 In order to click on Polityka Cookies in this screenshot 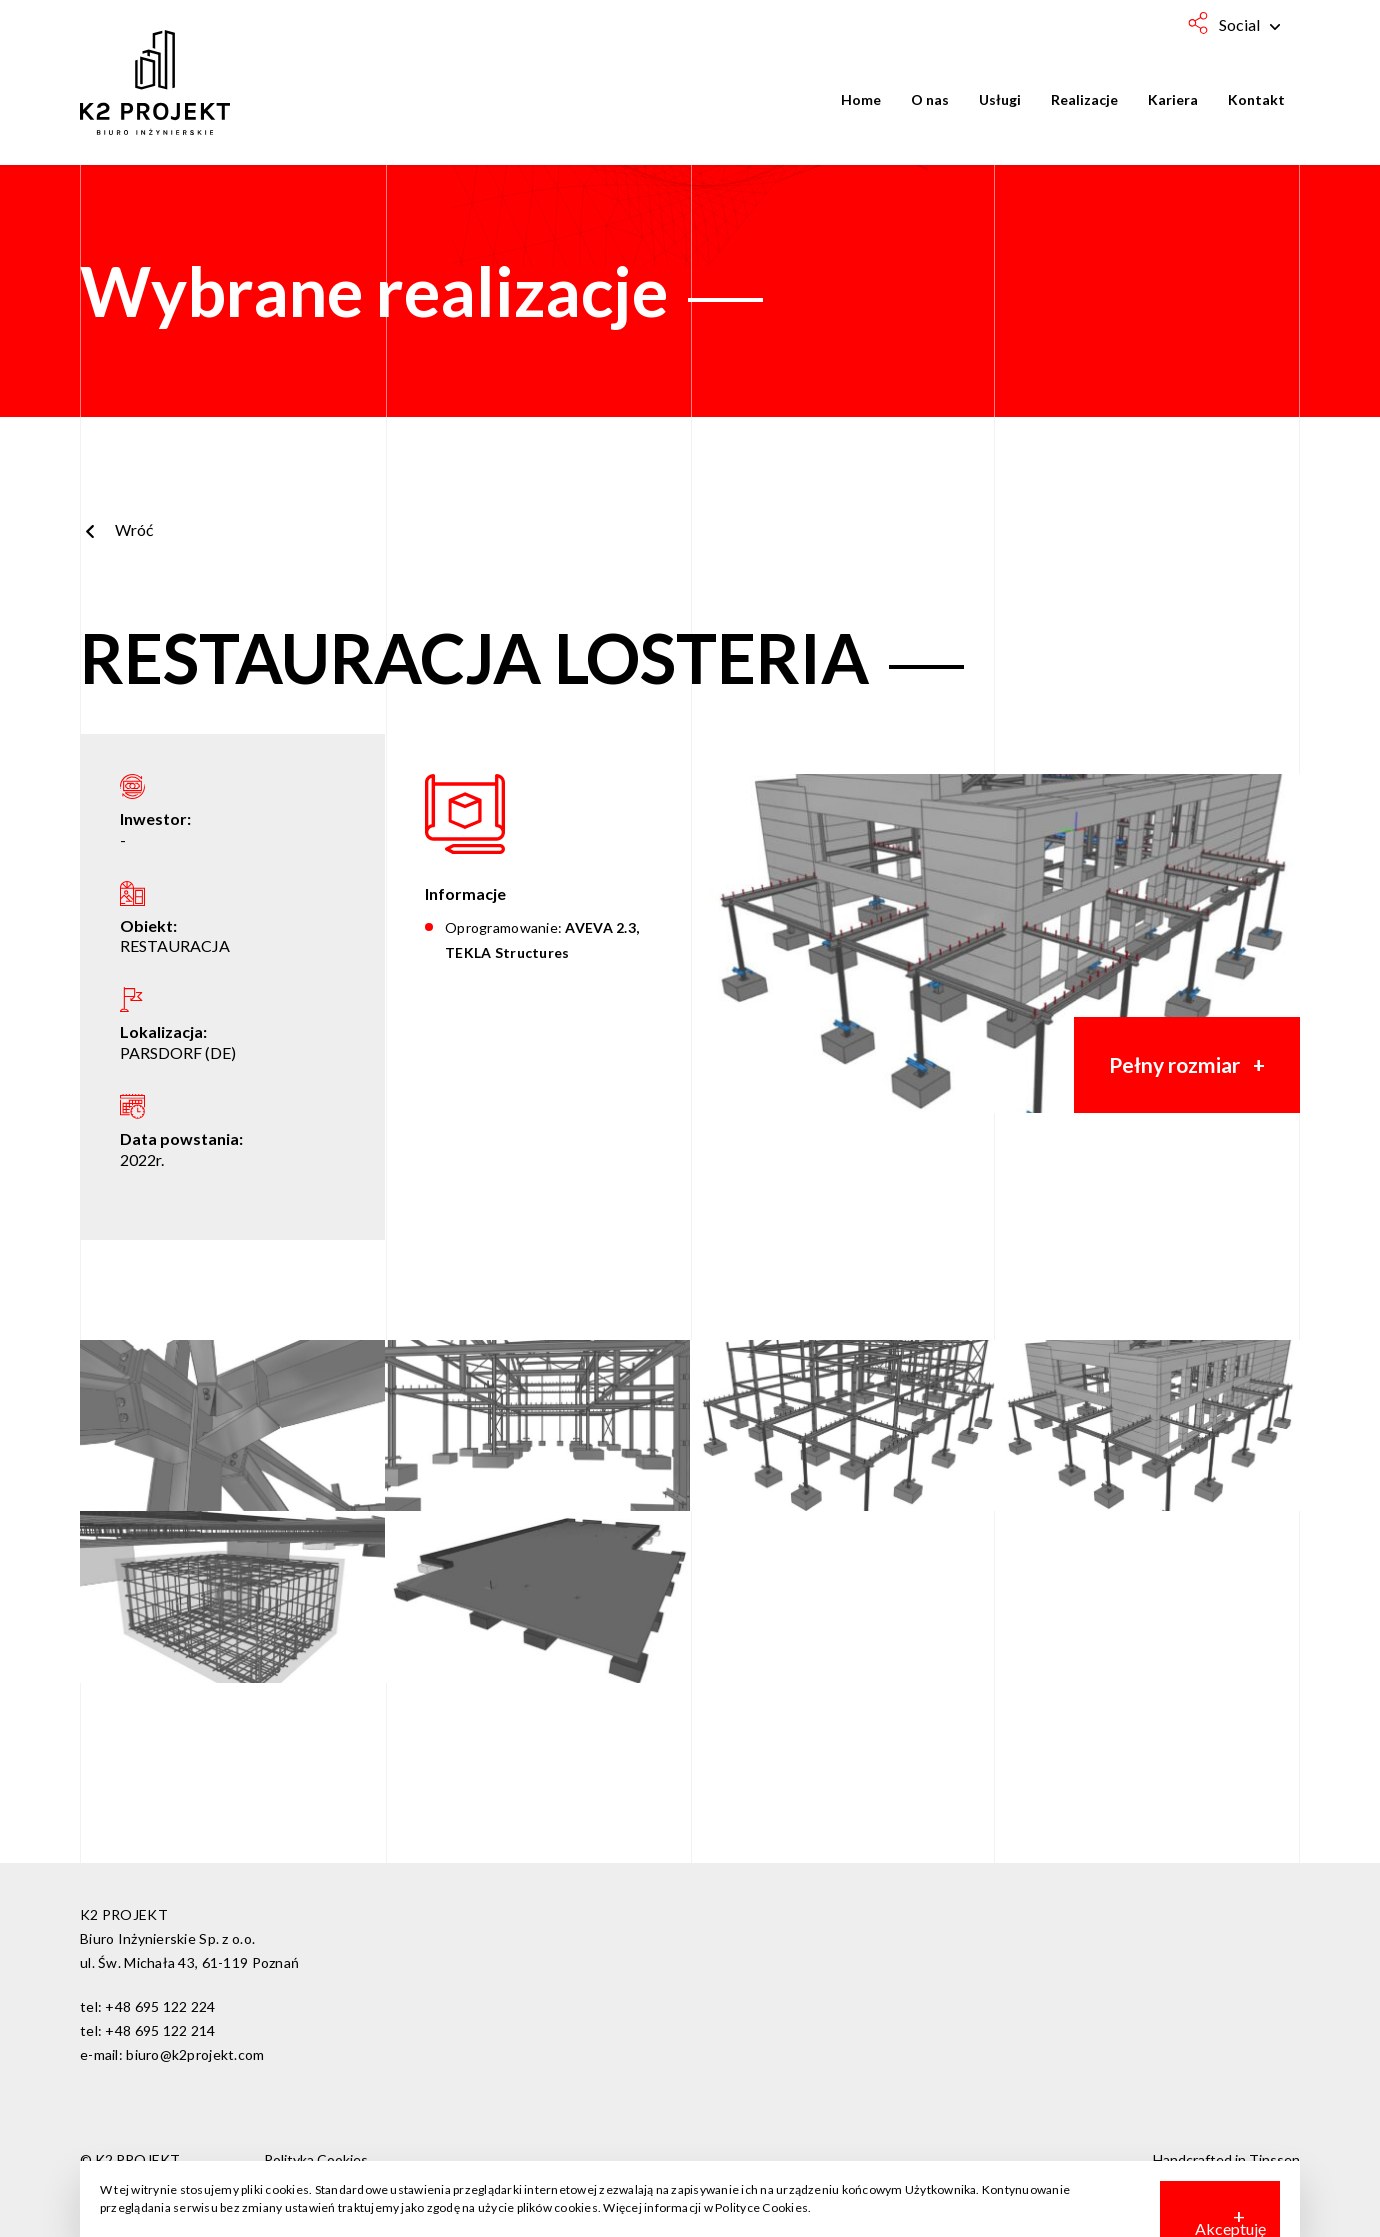, I will do `click(316, 2159)`.